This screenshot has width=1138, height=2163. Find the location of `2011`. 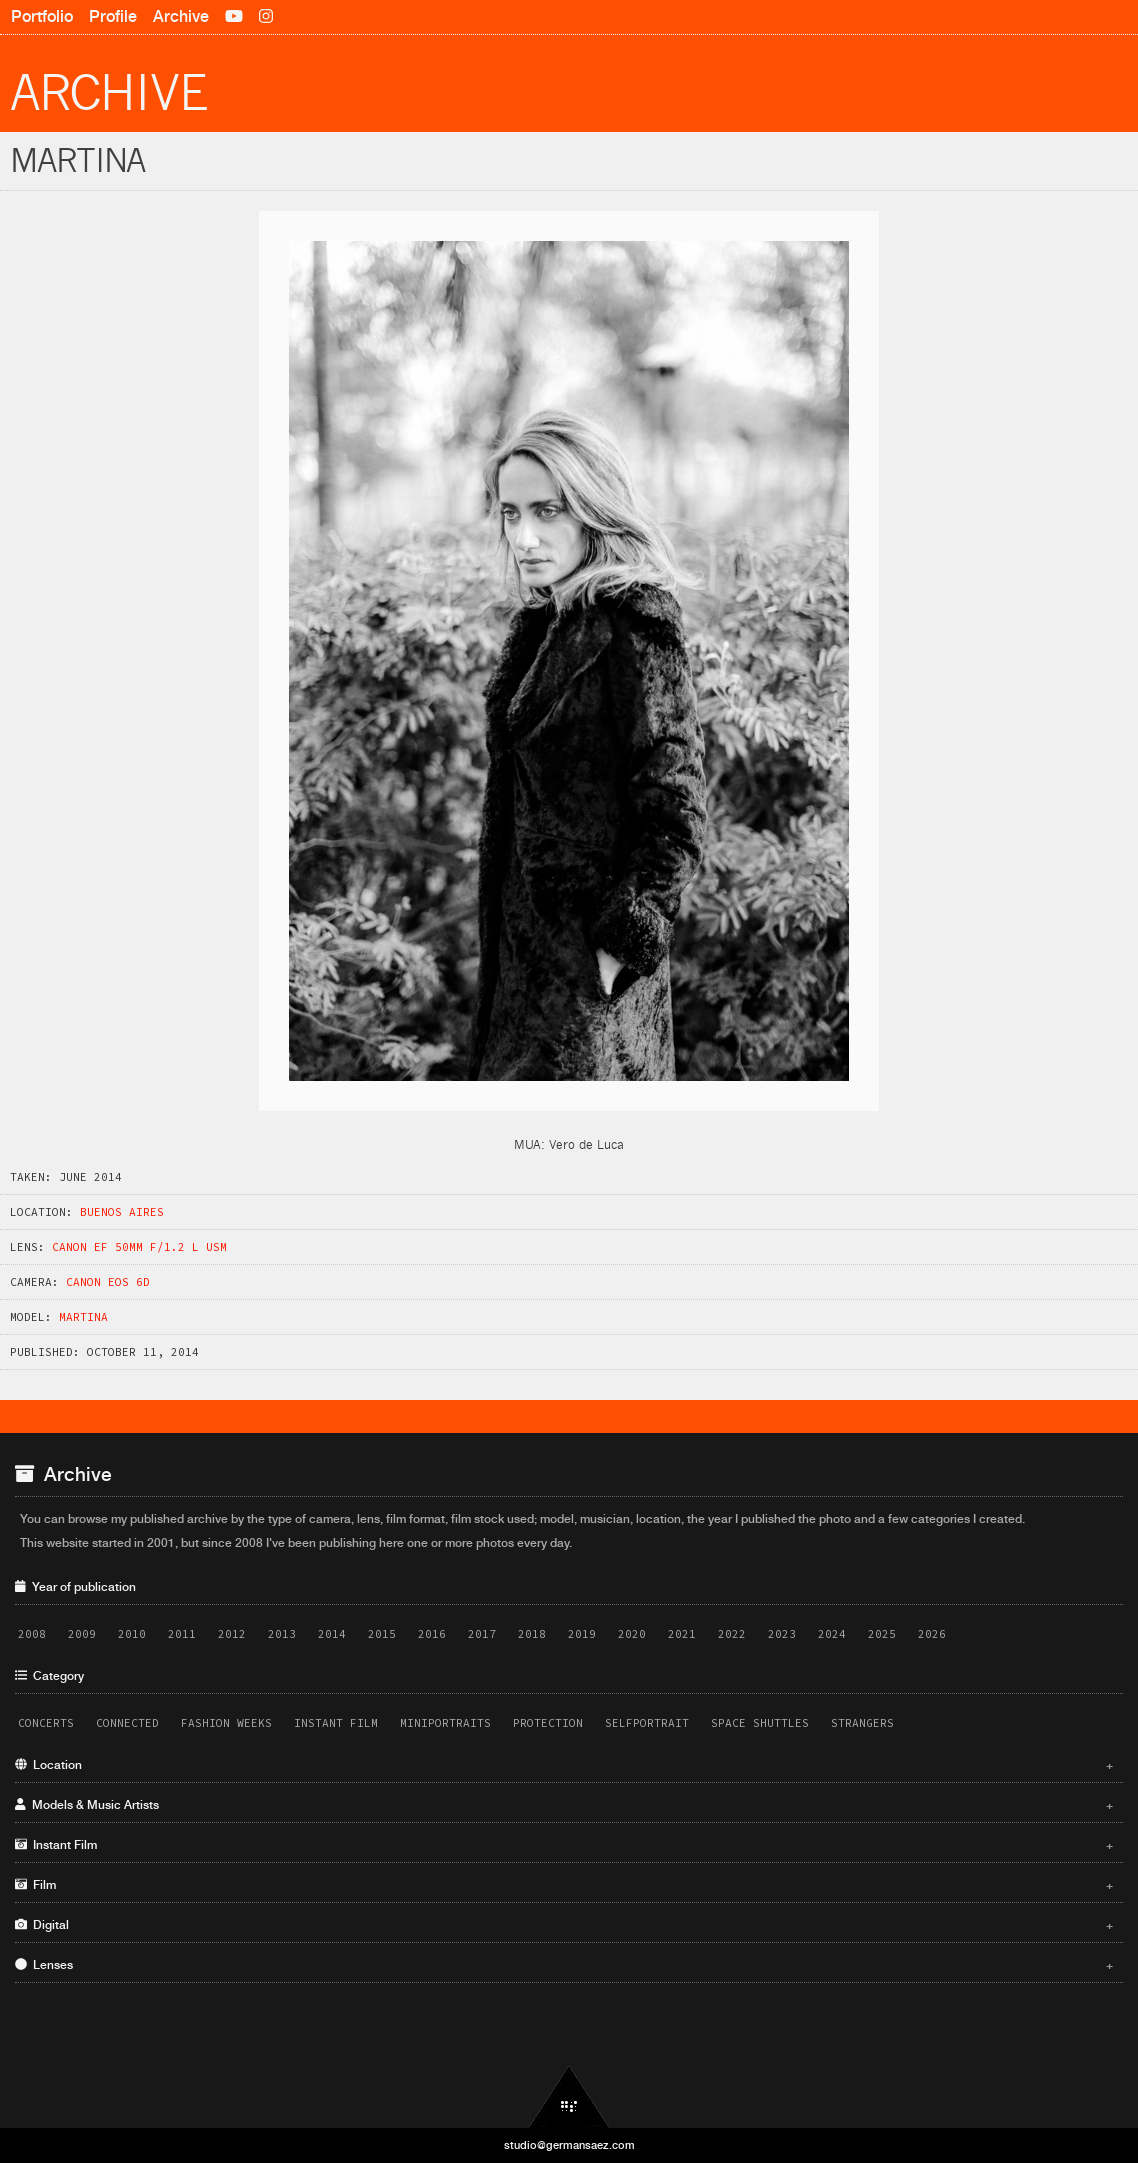

2011 is located at coordinates (182, 1634).